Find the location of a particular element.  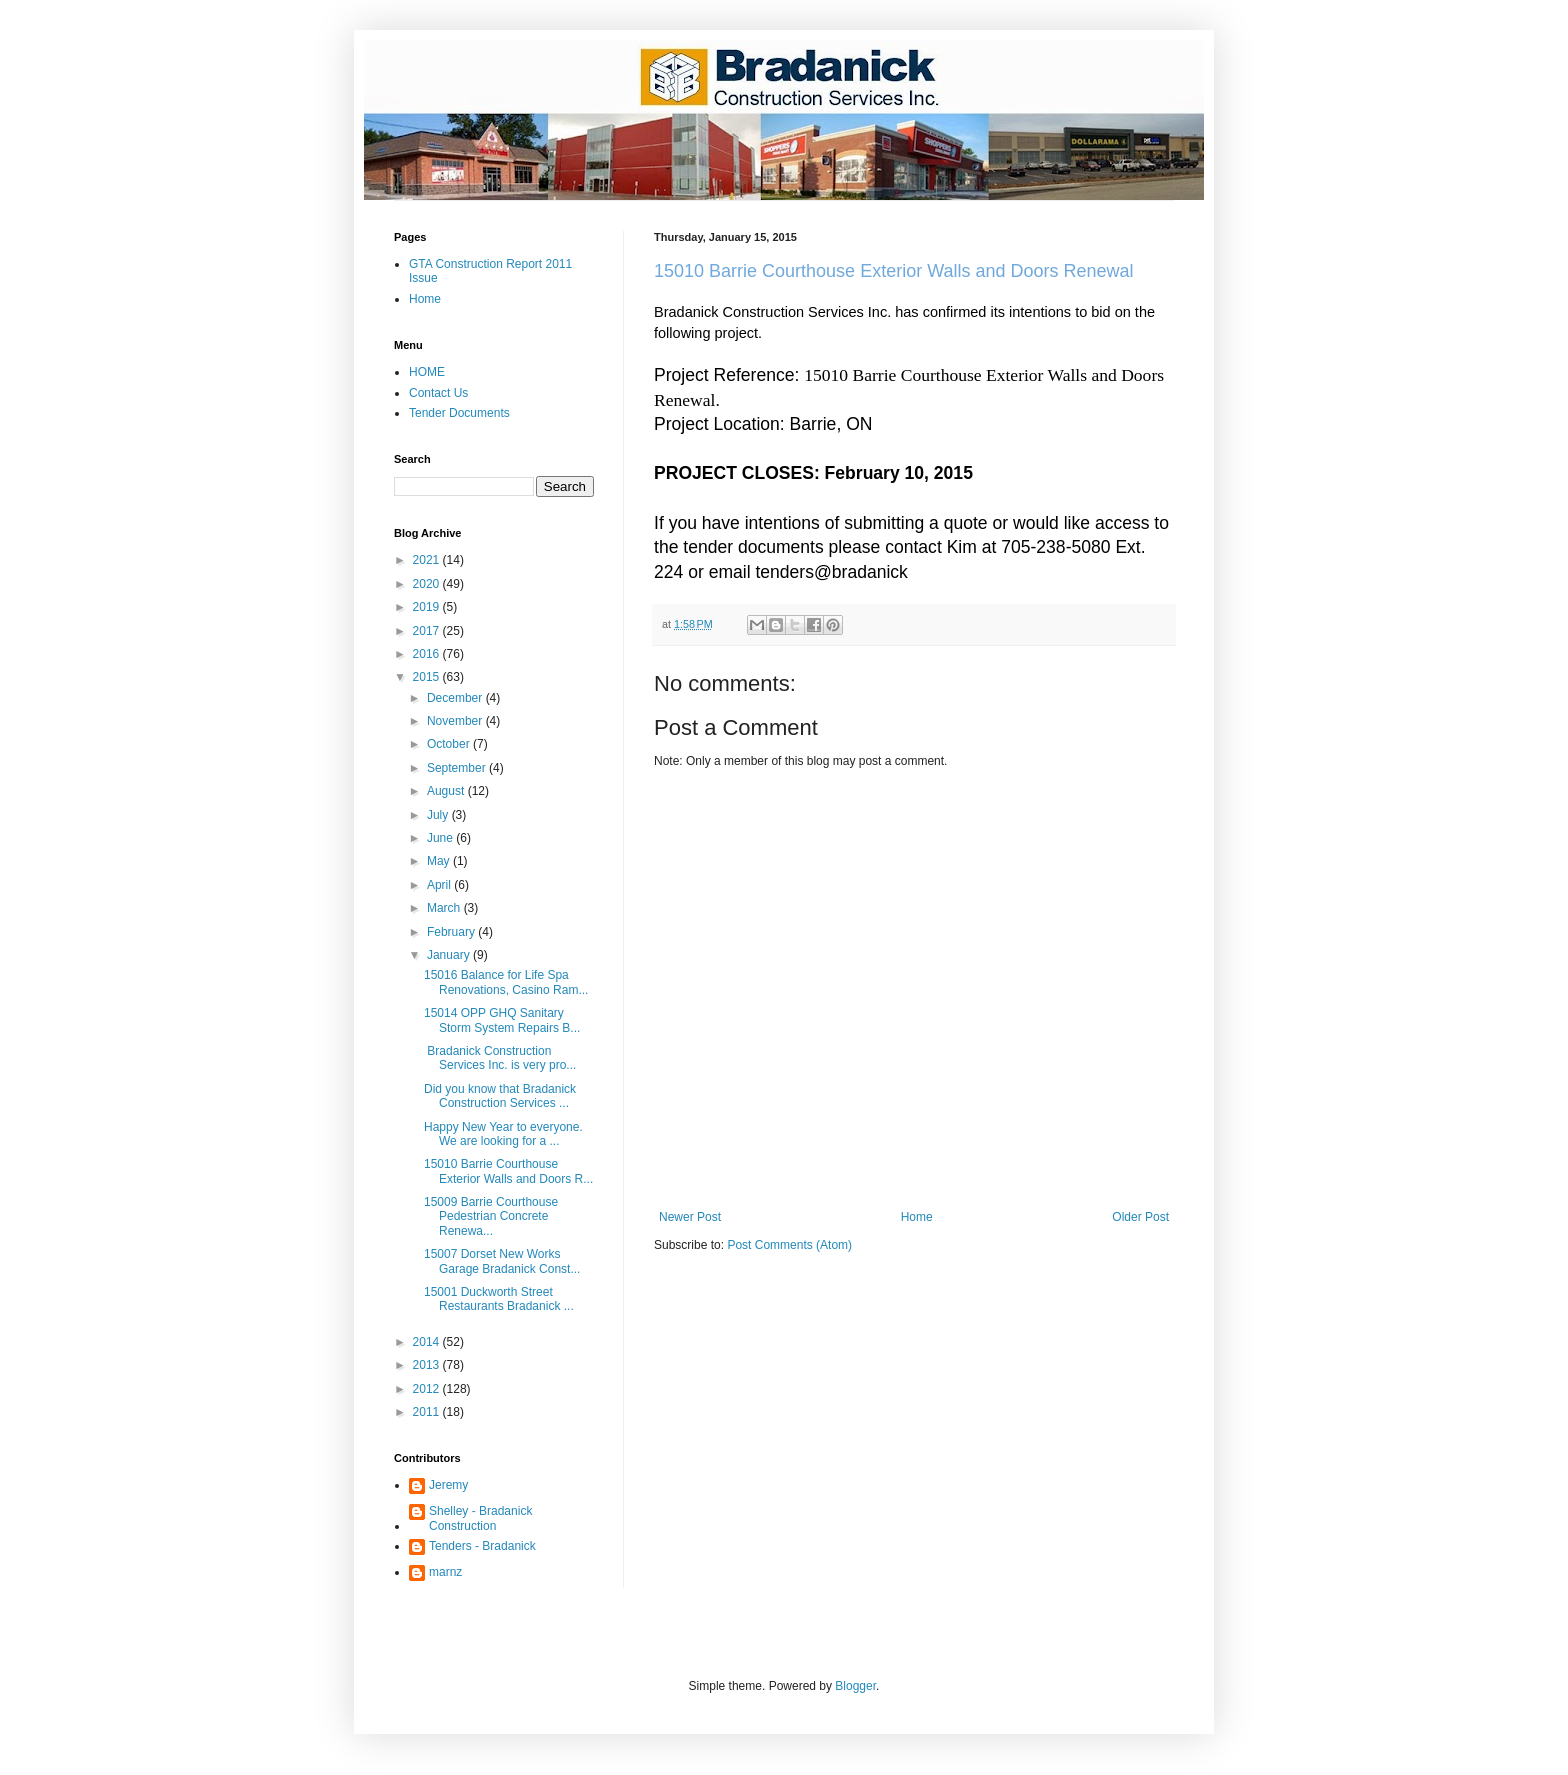

marnz is located at coordinates (445, 1572).